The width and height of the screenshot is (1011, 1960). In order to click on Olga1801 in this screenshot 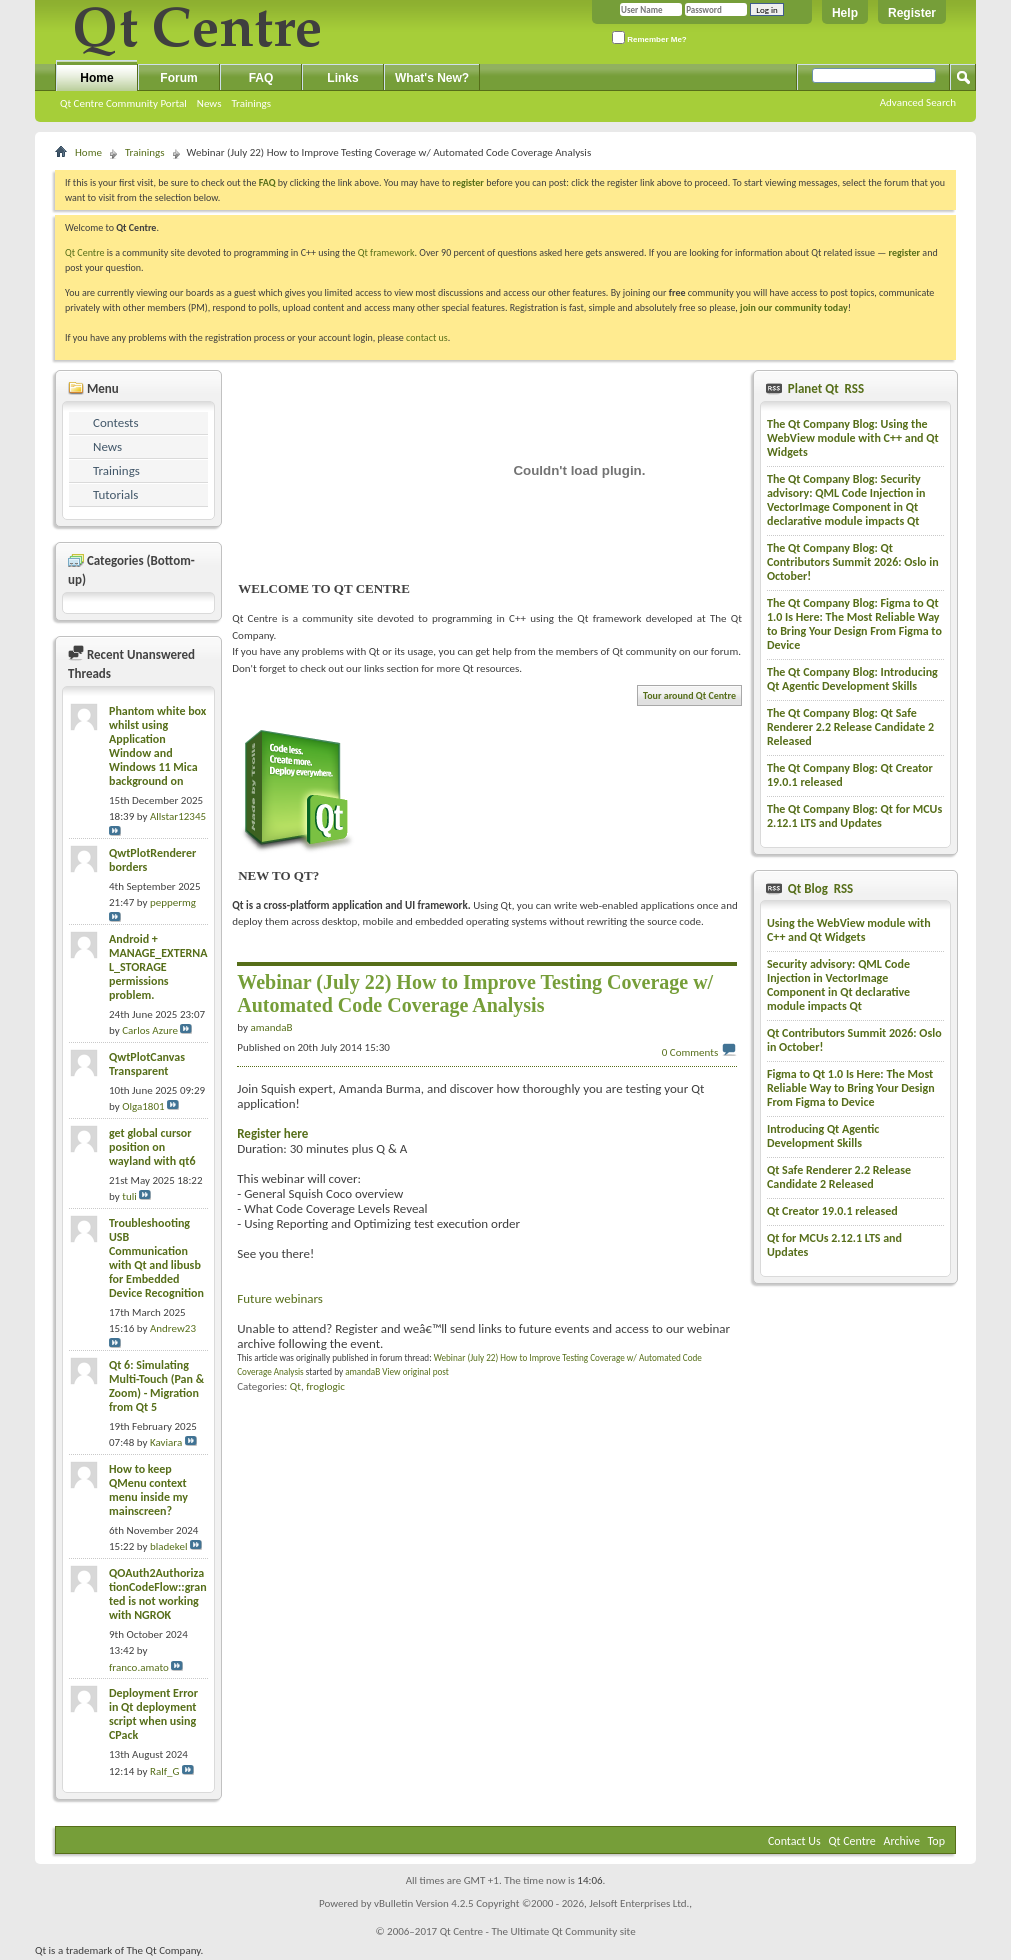, I will do `click(143, 1106)`.